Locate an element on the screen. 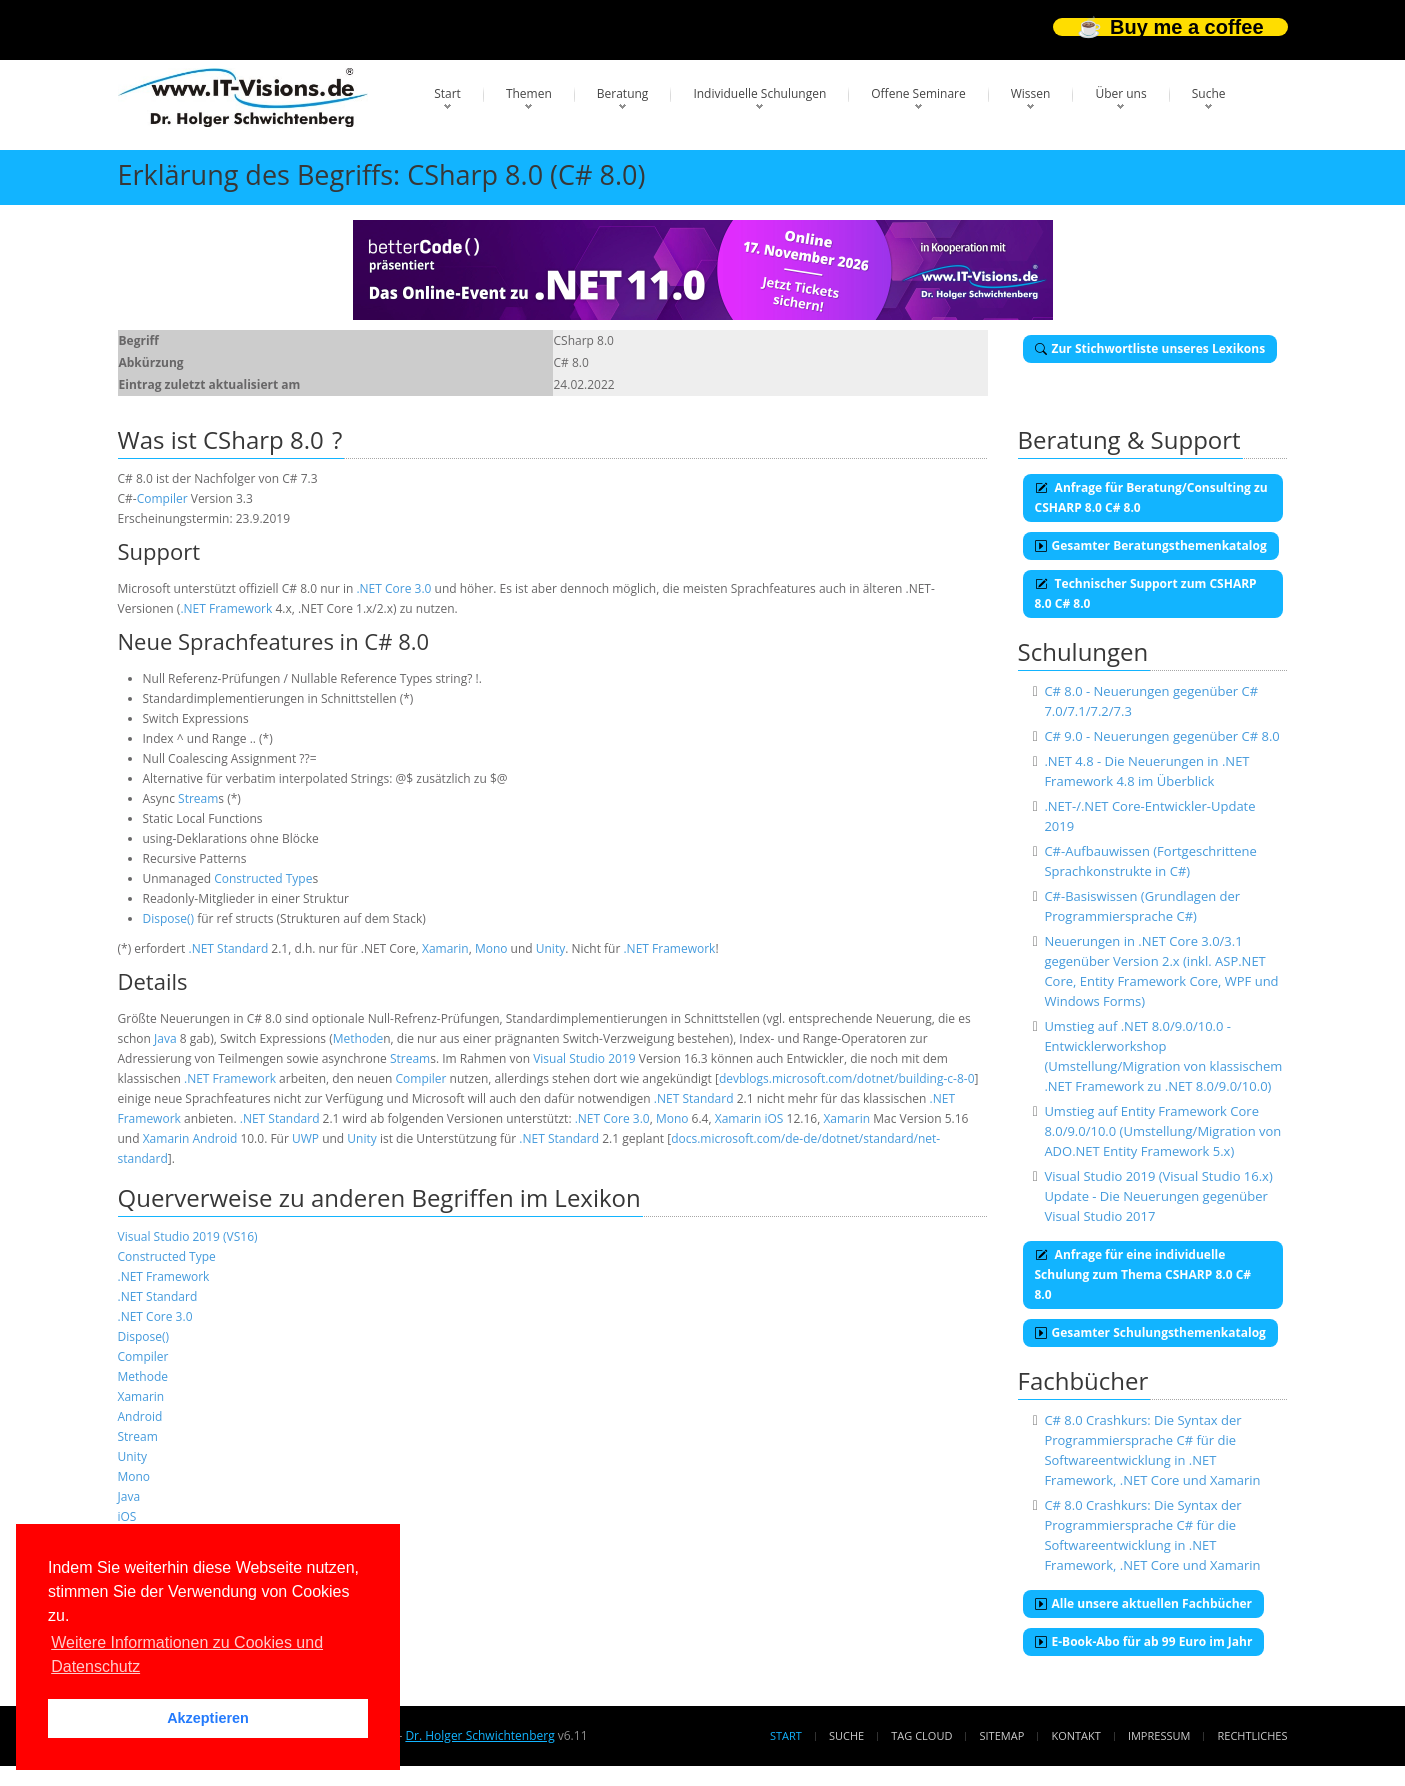 The width and height of the screenshot is (1405, 1786). Dispose() is located at coordinates (169, 918).